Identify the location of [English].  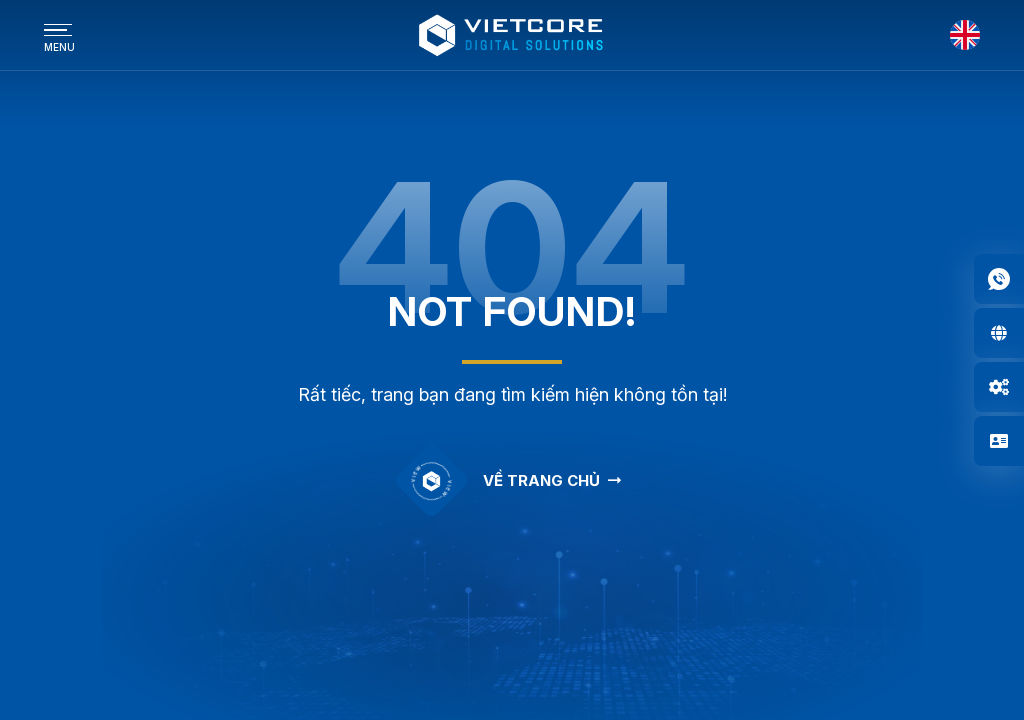
(965, 35).